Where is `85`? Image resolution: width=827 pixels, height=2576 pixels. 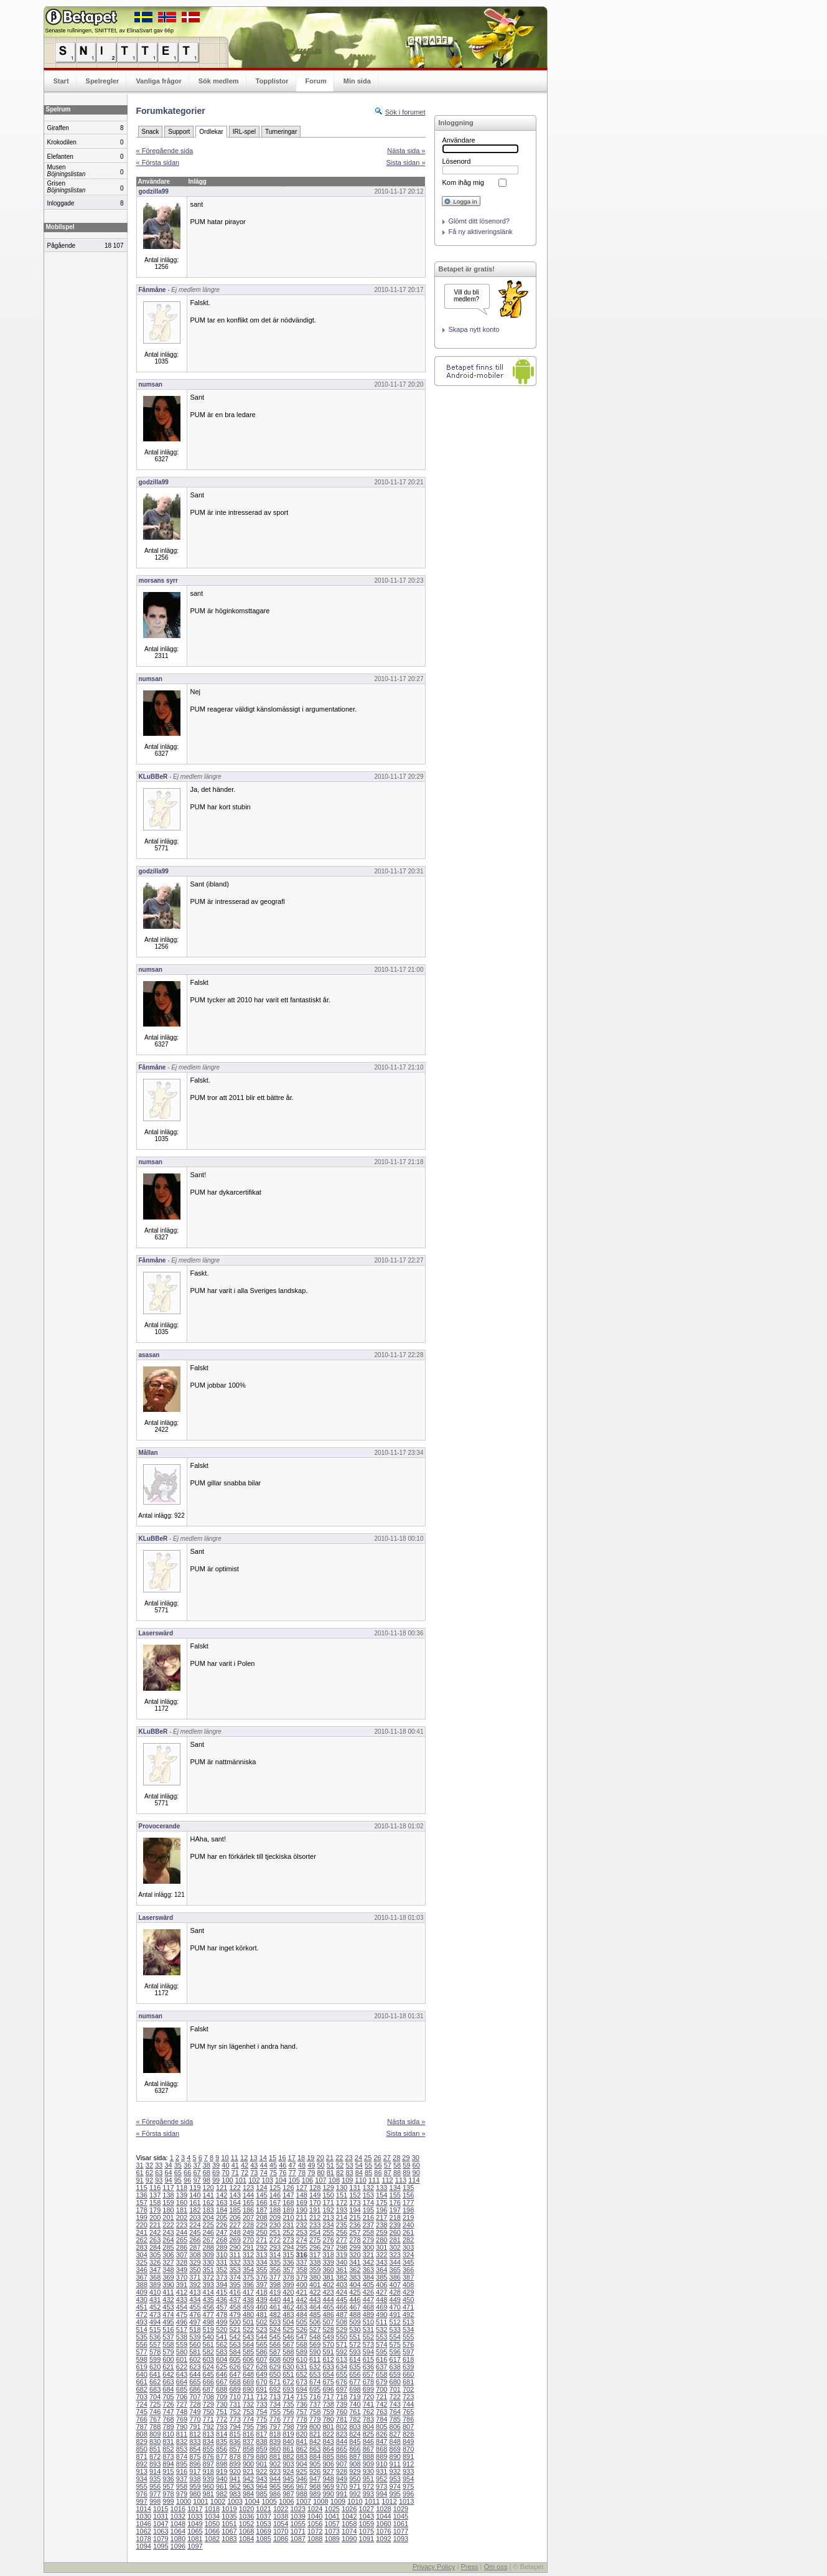
85 is located at coordinates (368, 2172).